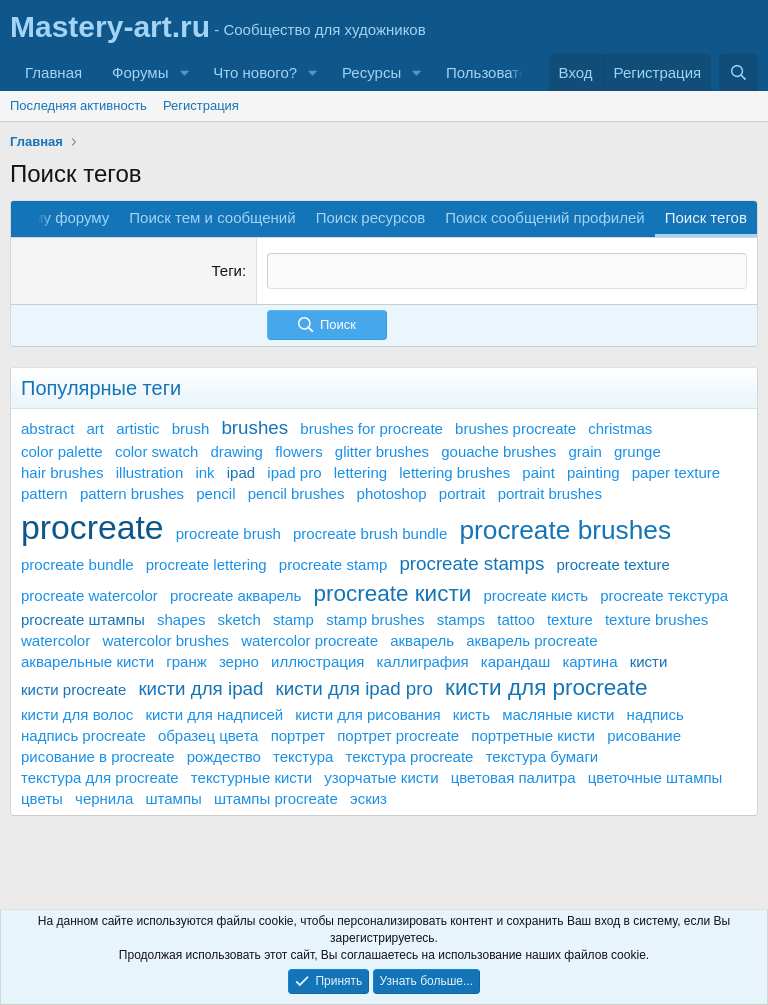 This screenshot has height=1005, width=768. What do you see at coordinates (612, 564) in the screenshot?
I see `procreate texture` at bounding box center [612, 564].